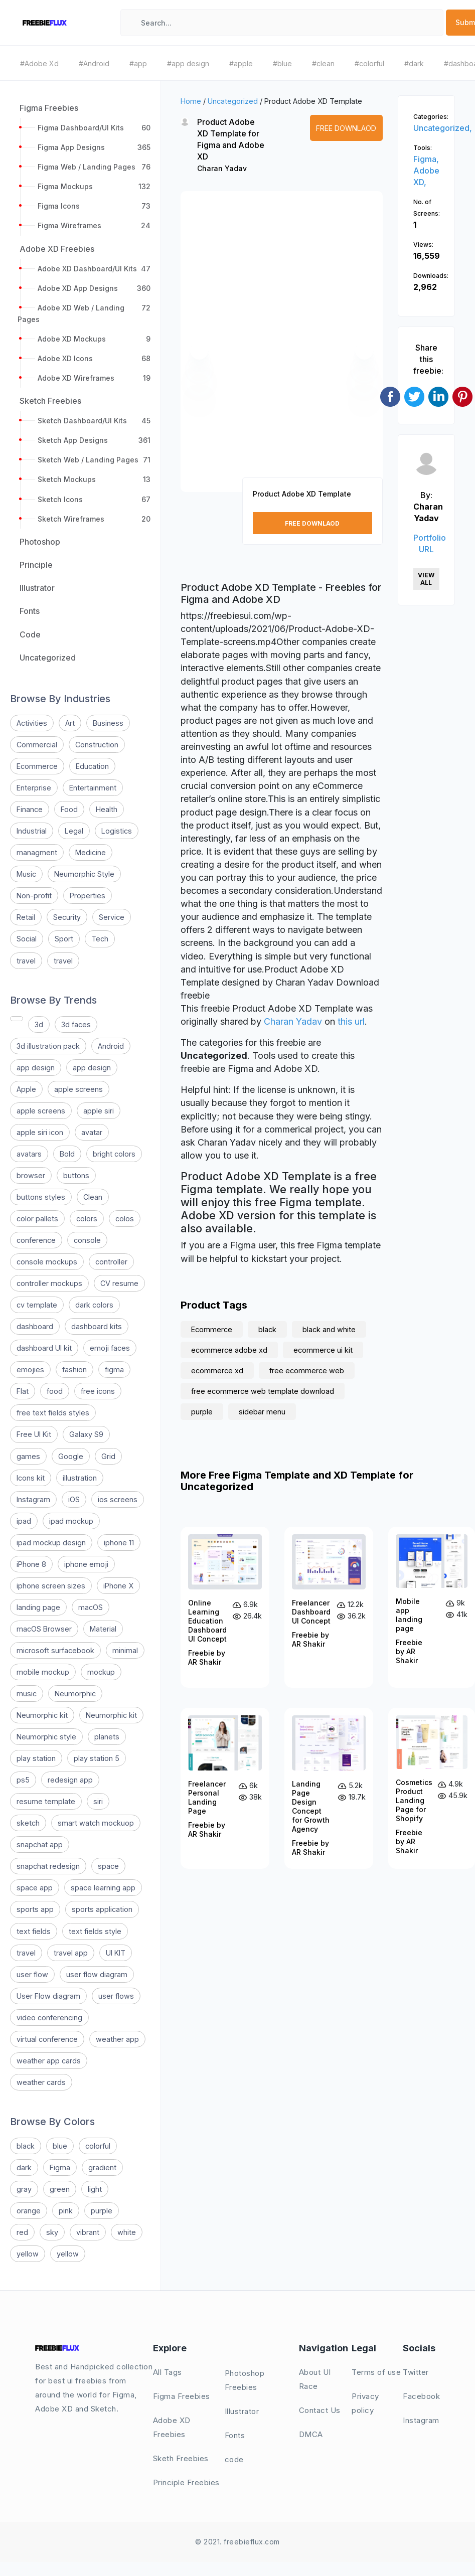 The image size is (475, 2576). Describe the element at coordinates (181, 2396) in the screenshot. I see `Figma Freebies` at that location.